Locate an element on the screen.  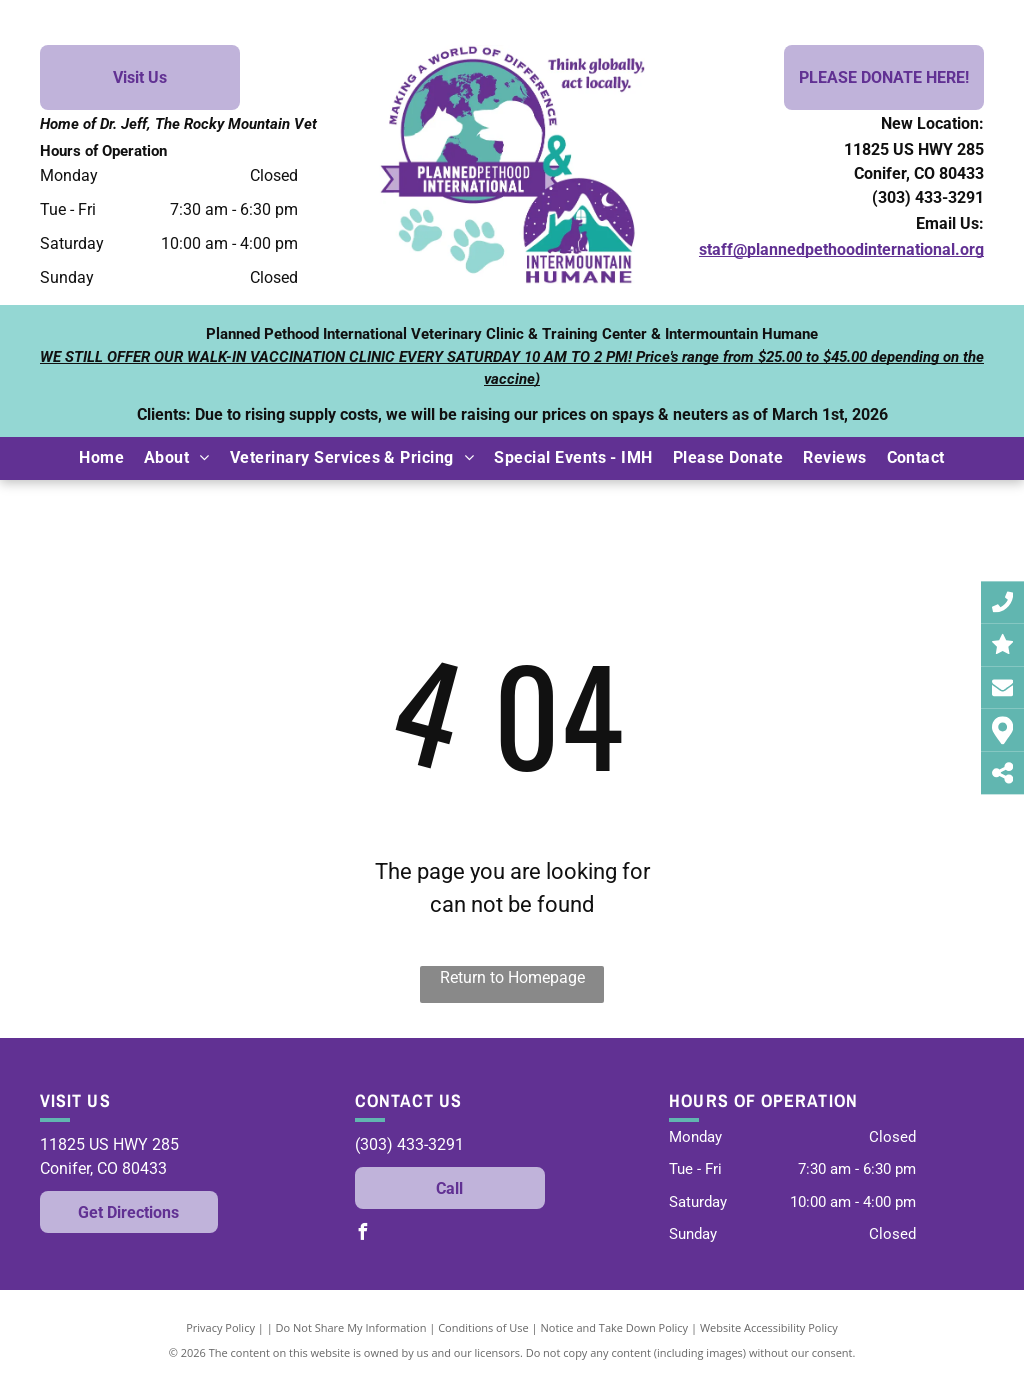
Privacy Policy is located at coordinates (220, 1327).